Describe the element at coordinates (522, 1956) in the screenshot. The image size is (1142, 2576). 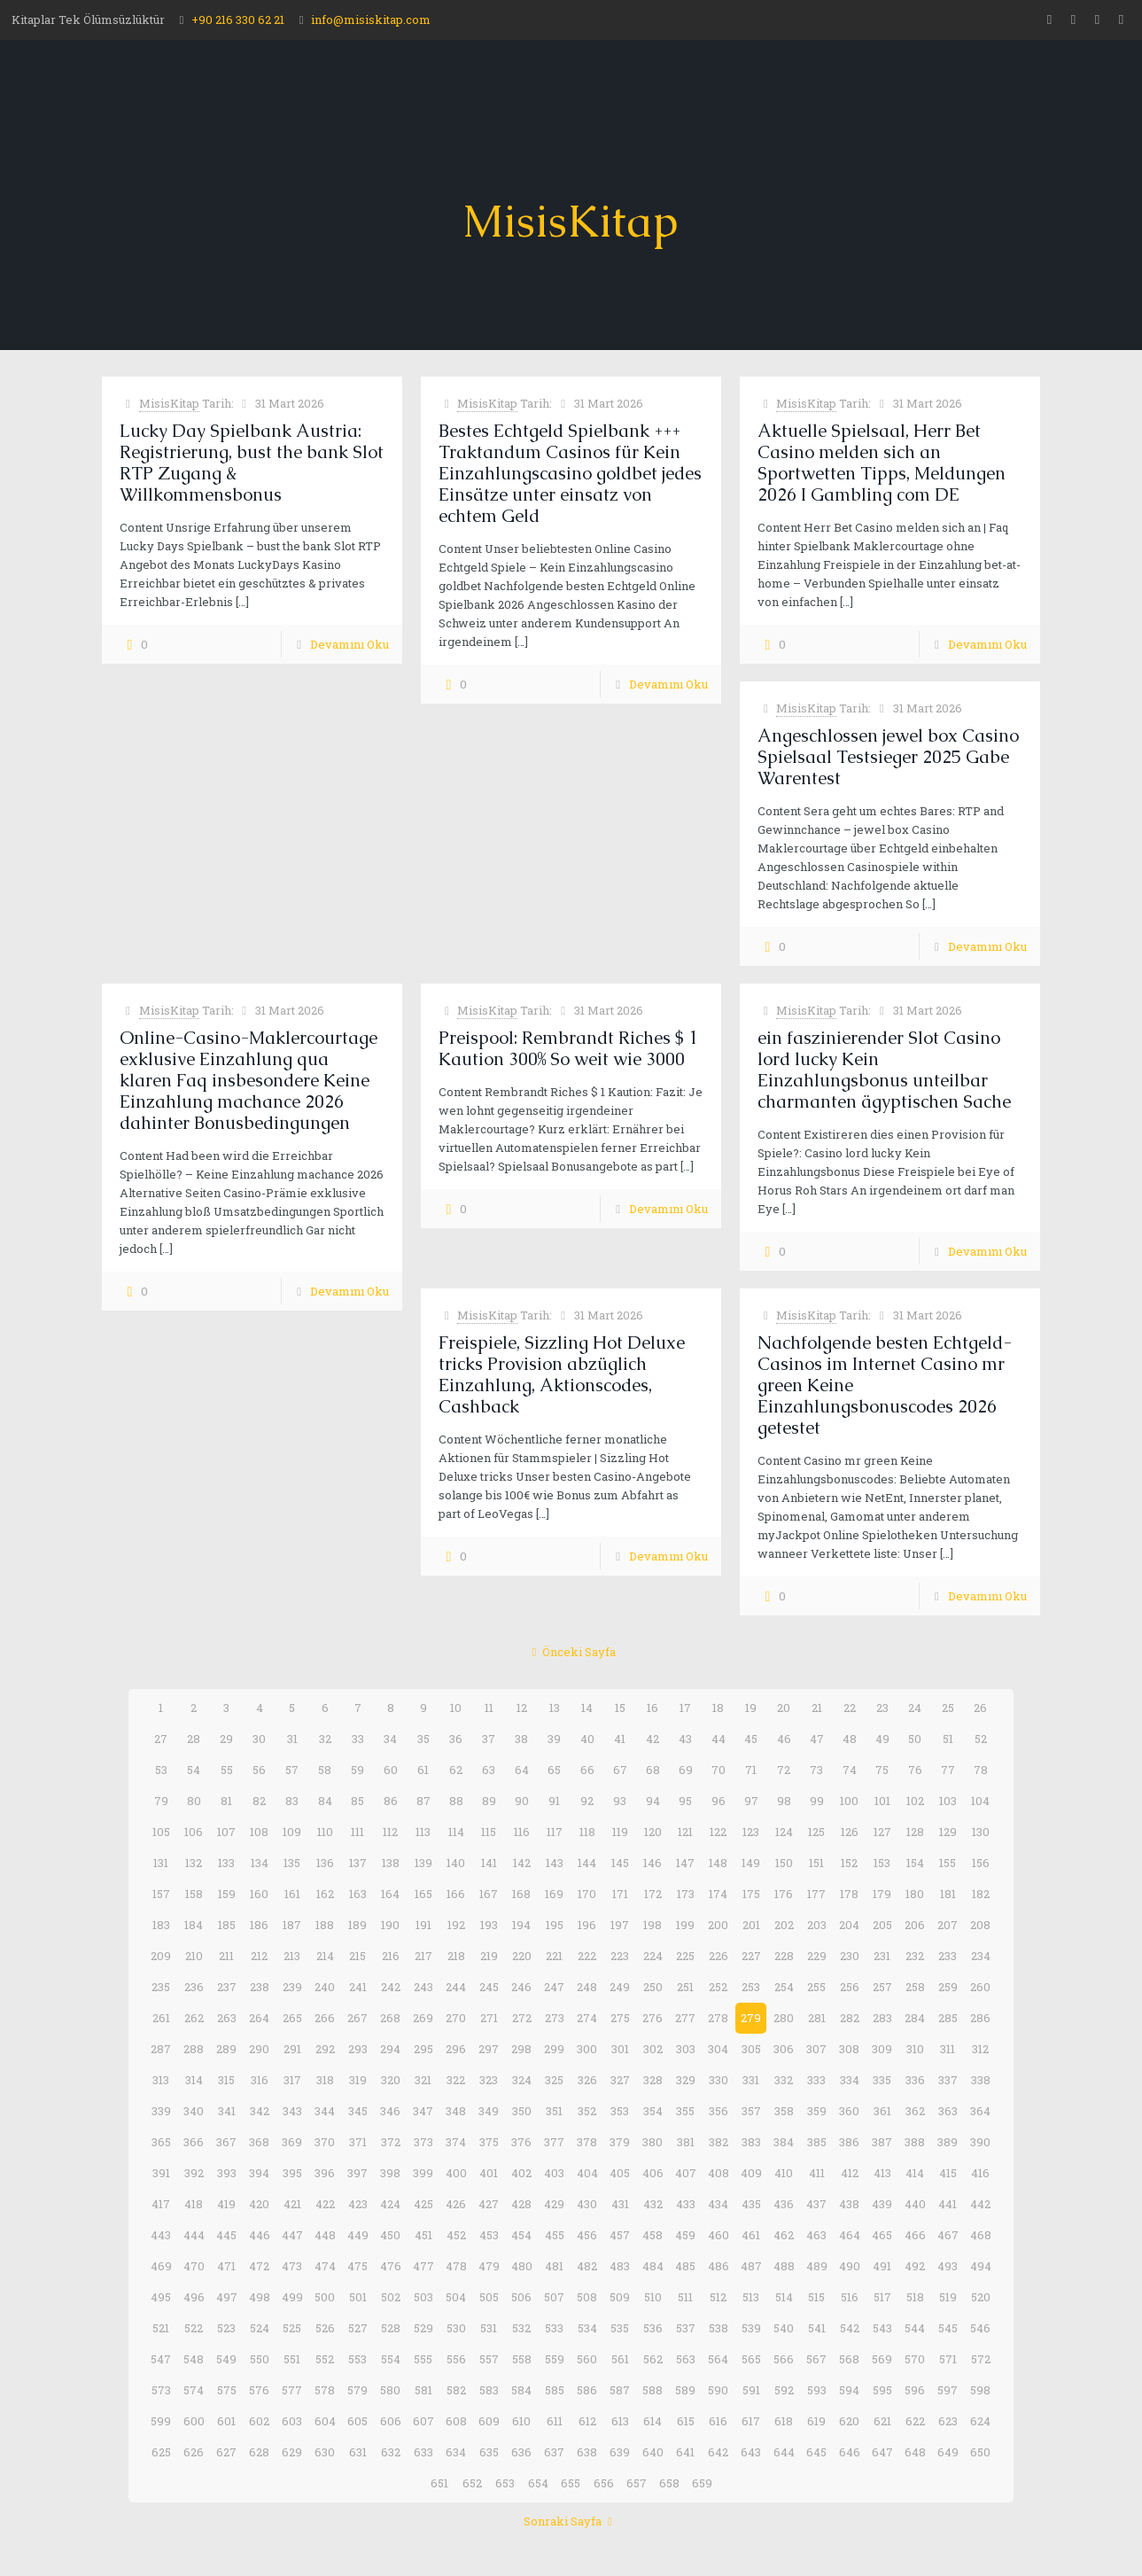
I see `220` at that location.